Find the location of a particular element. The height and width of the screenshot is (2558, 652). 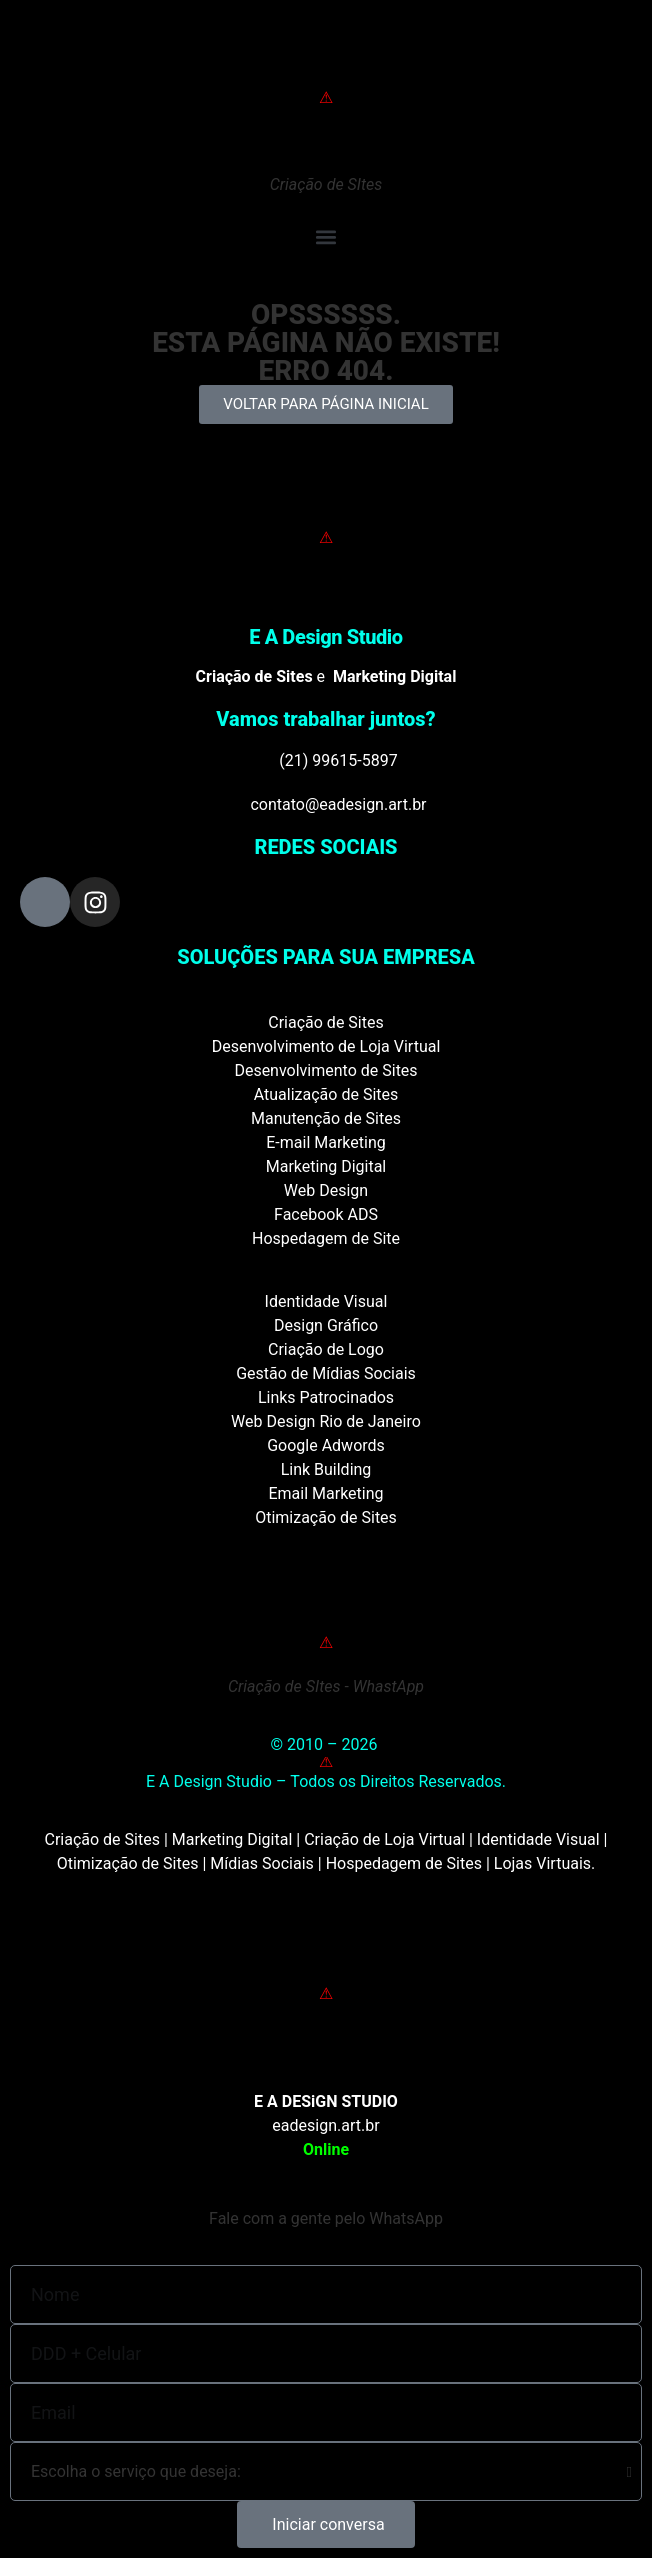

Link Building is located at coordinates (326, 1469).